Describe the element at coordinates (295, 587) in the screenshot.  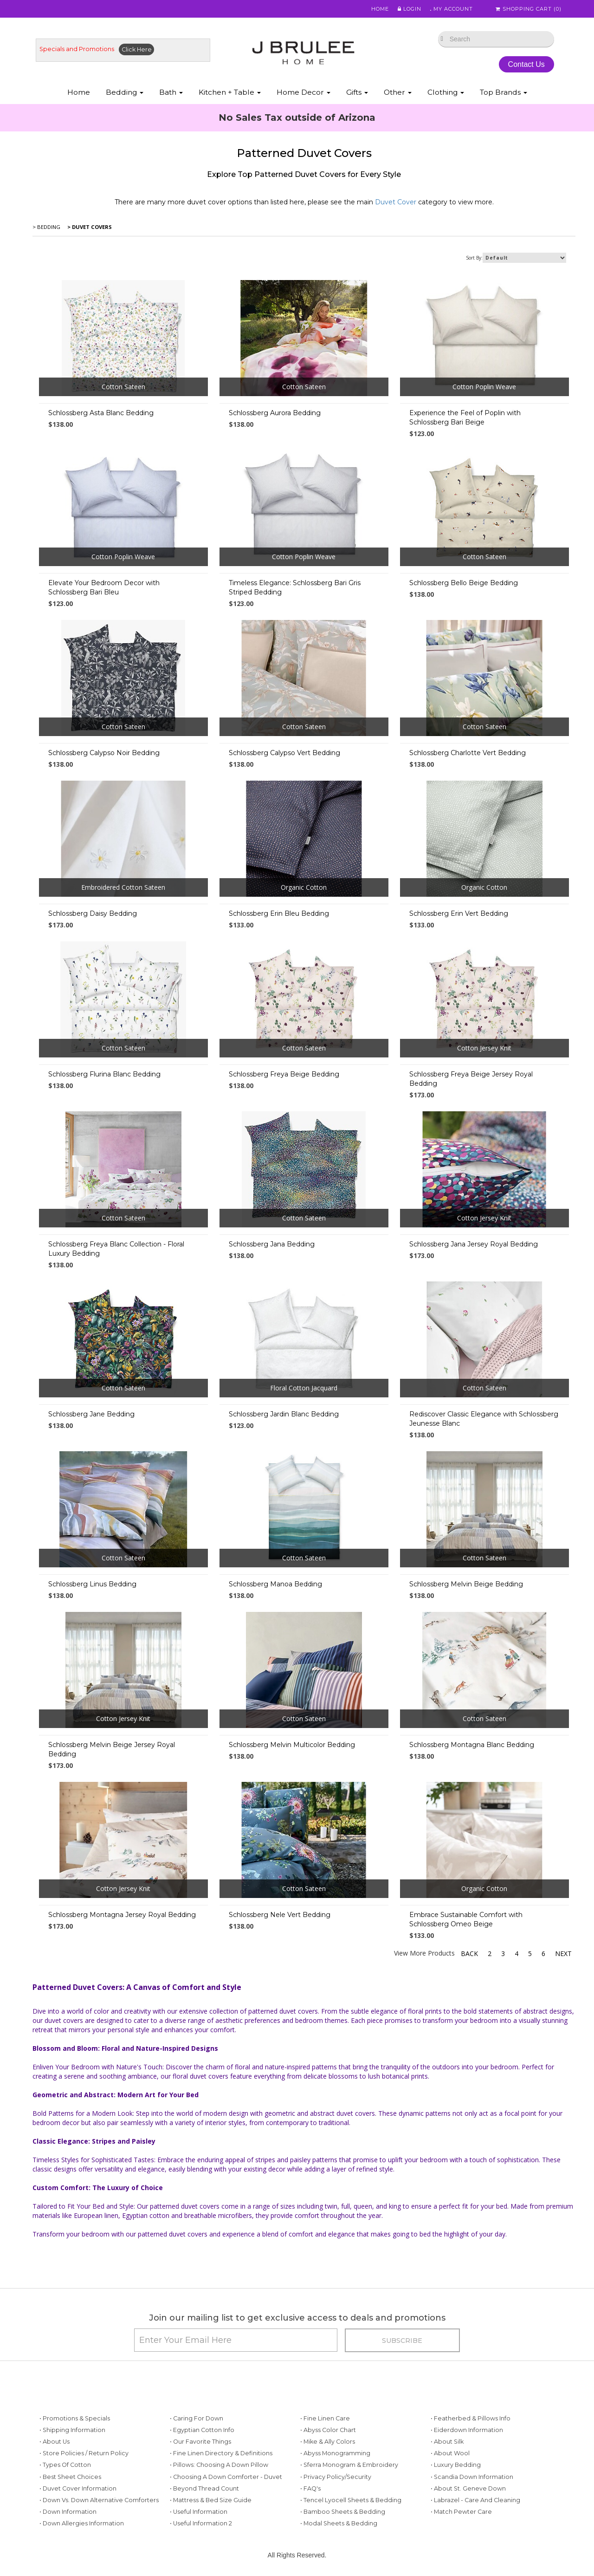
I see `Timeless Elegance: Schlossberg Bari Gris Striped Bedding` at that location.